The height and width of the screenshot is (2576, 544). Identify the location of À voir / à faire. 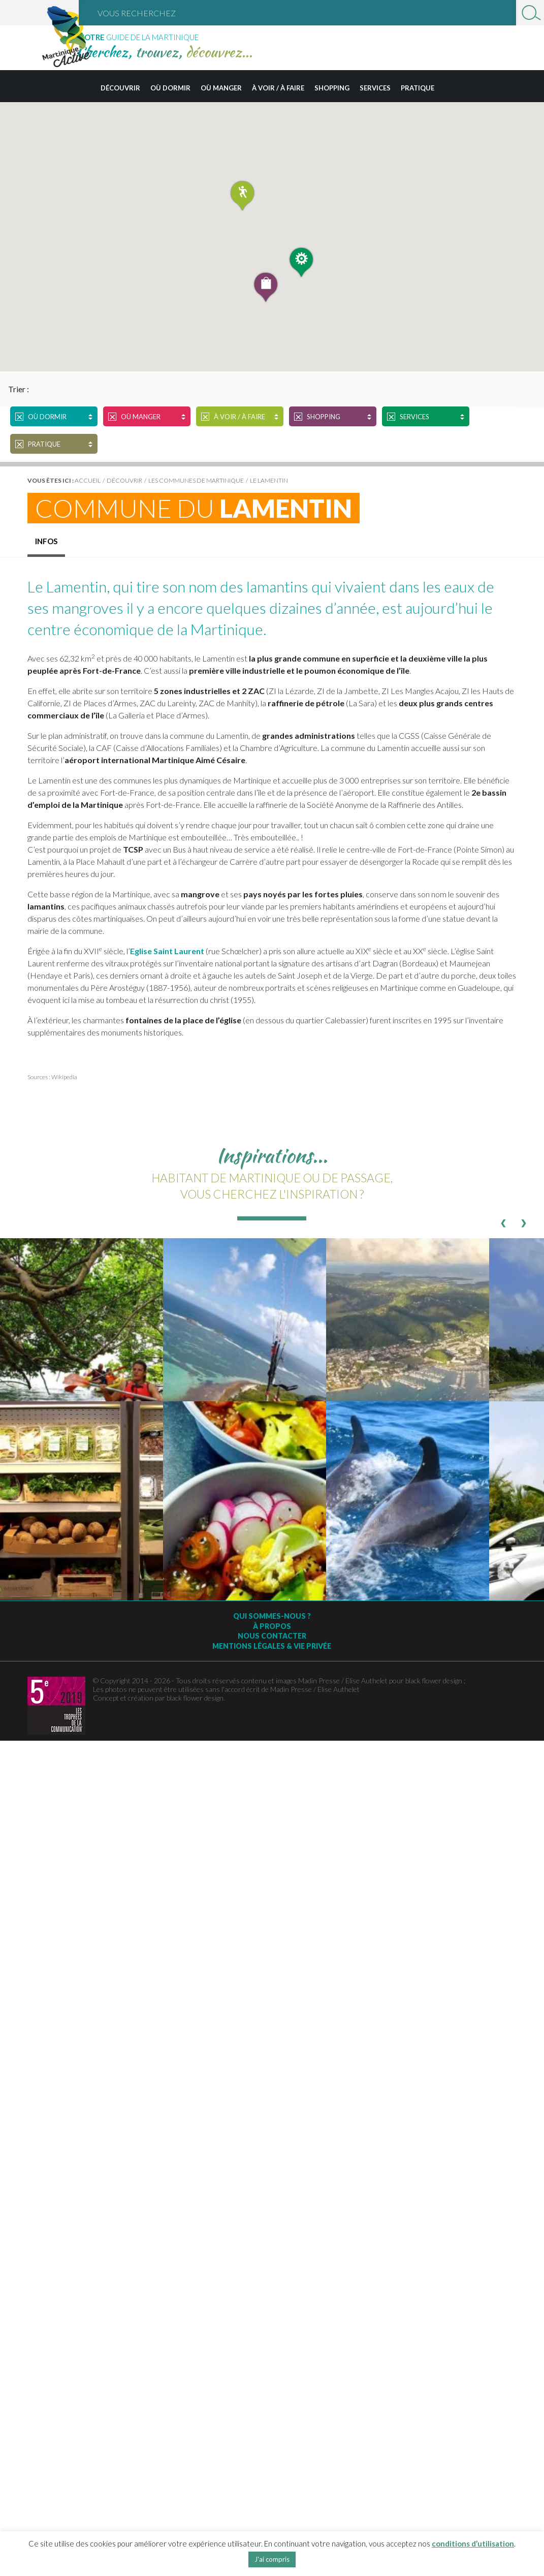
(278, 88).